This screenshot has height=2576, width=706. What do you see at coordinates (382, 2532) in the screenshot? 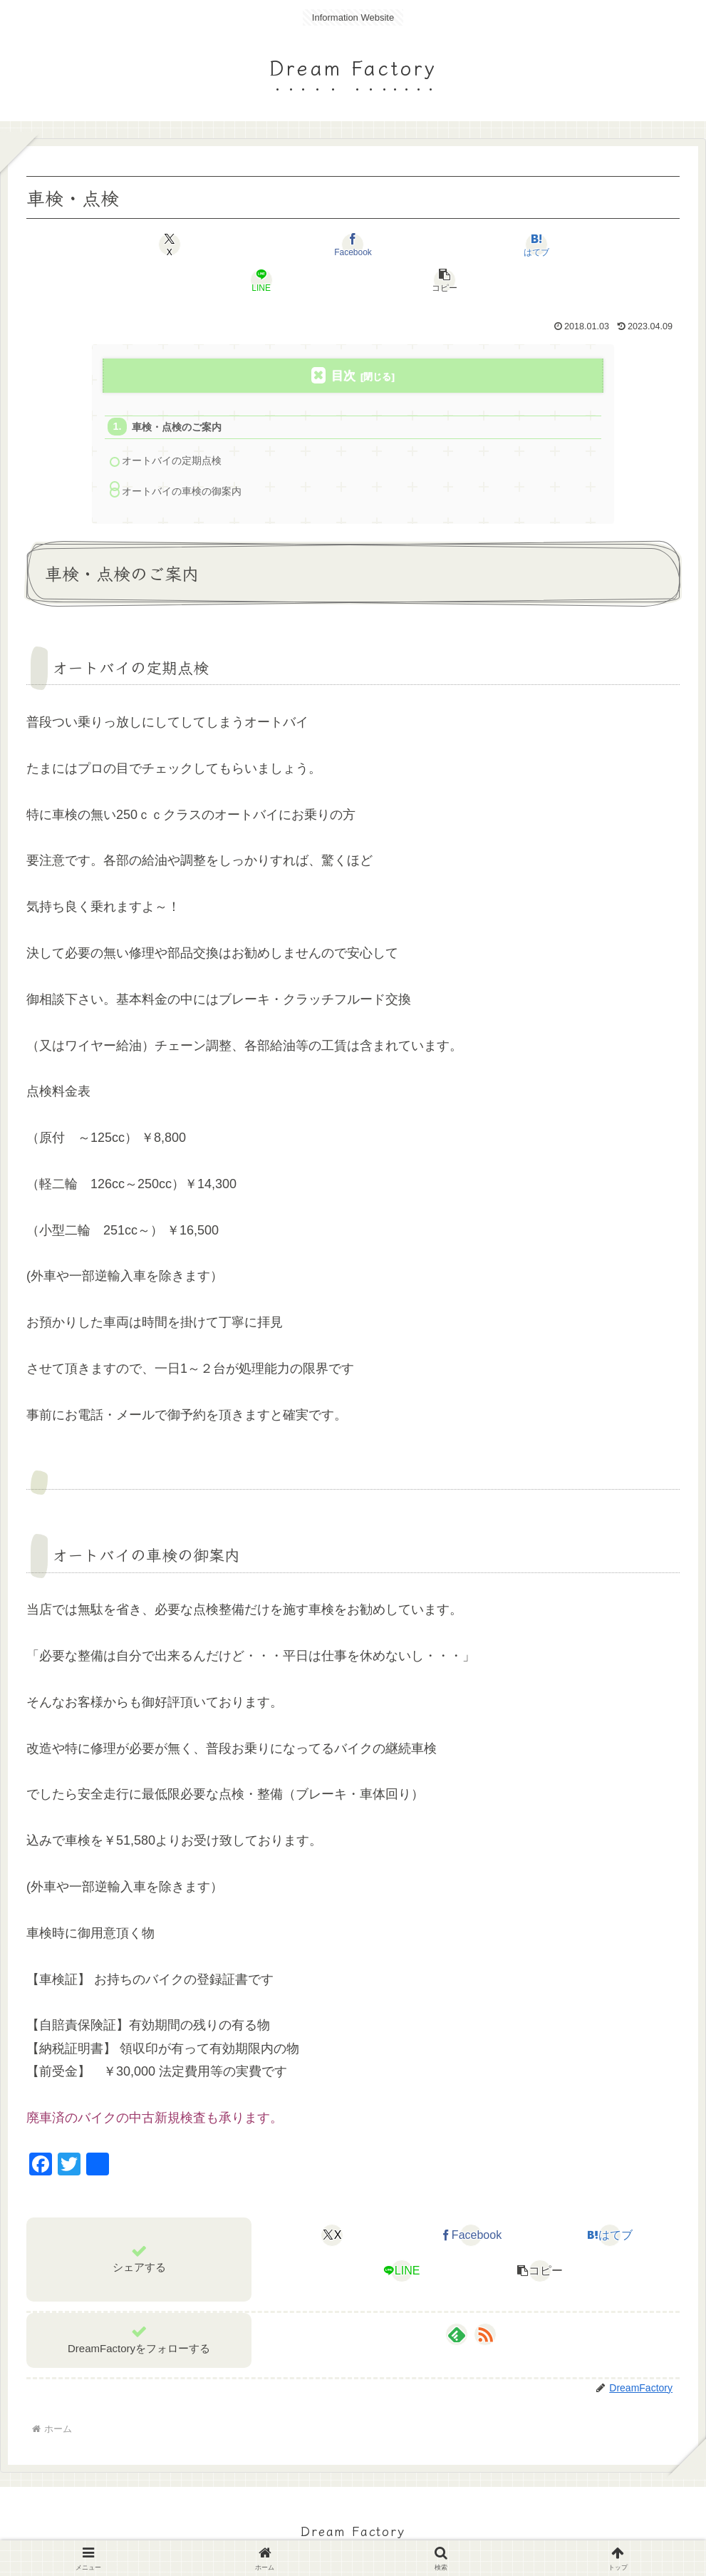
I see `BLOG` at bounding box center [382, 2532].